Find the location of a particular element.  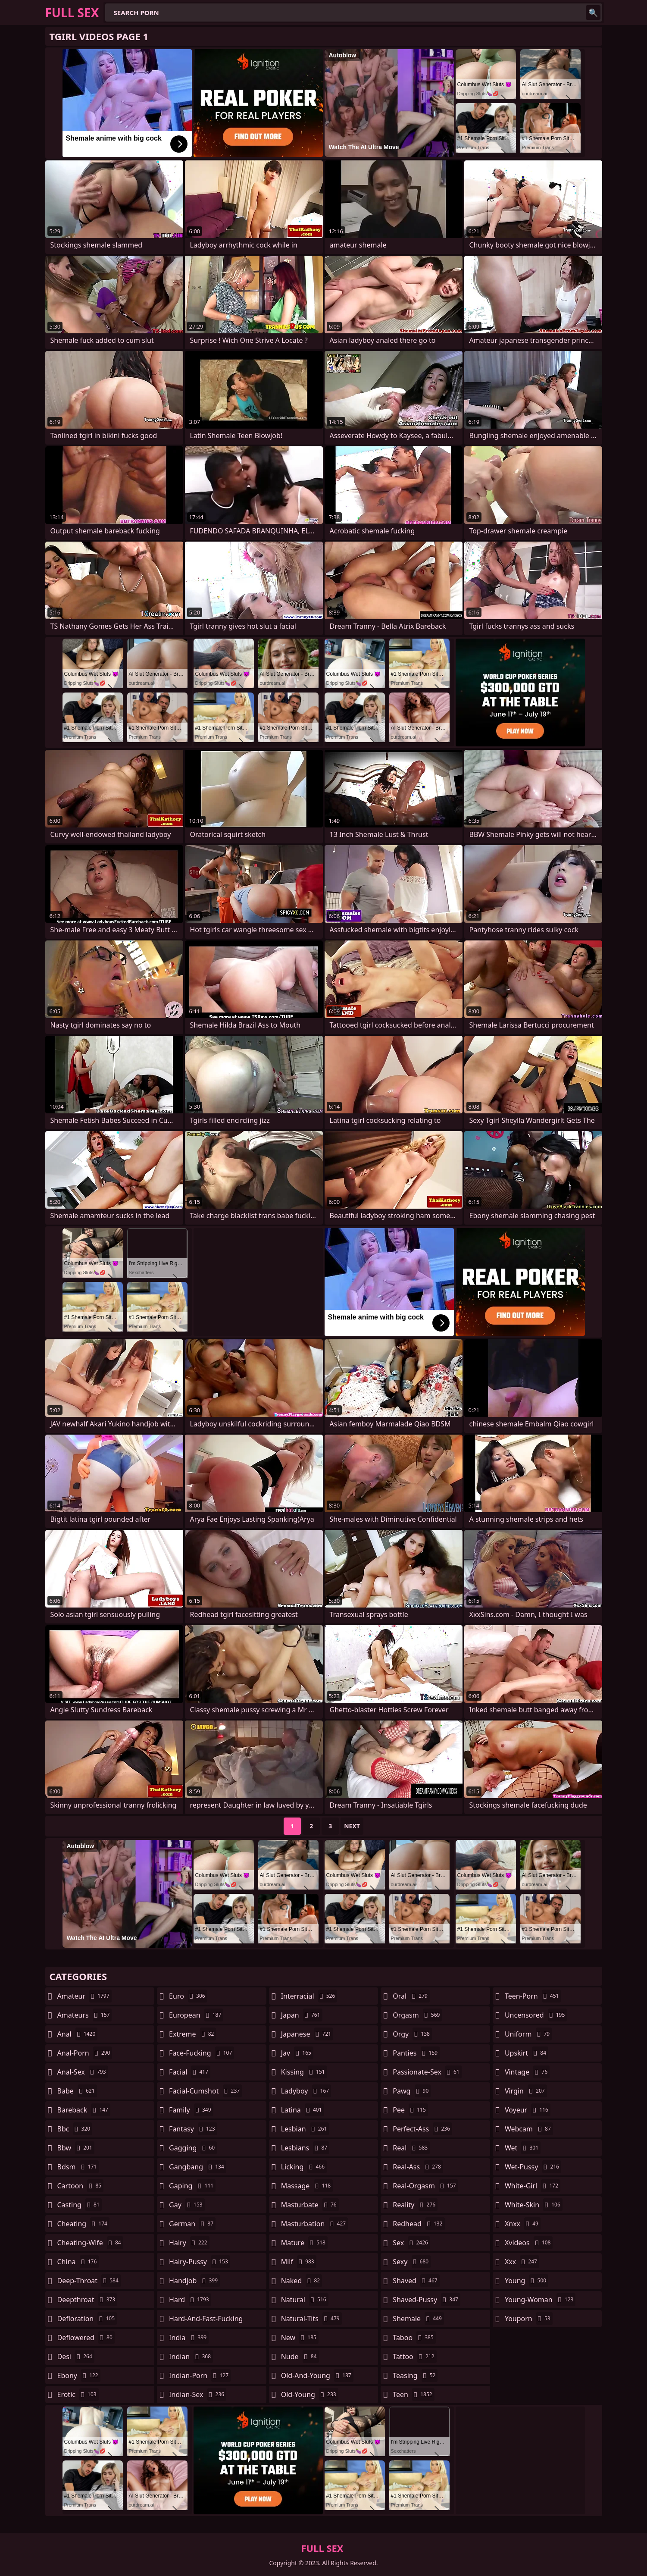

bbw is located at coordinates (75, 2147).